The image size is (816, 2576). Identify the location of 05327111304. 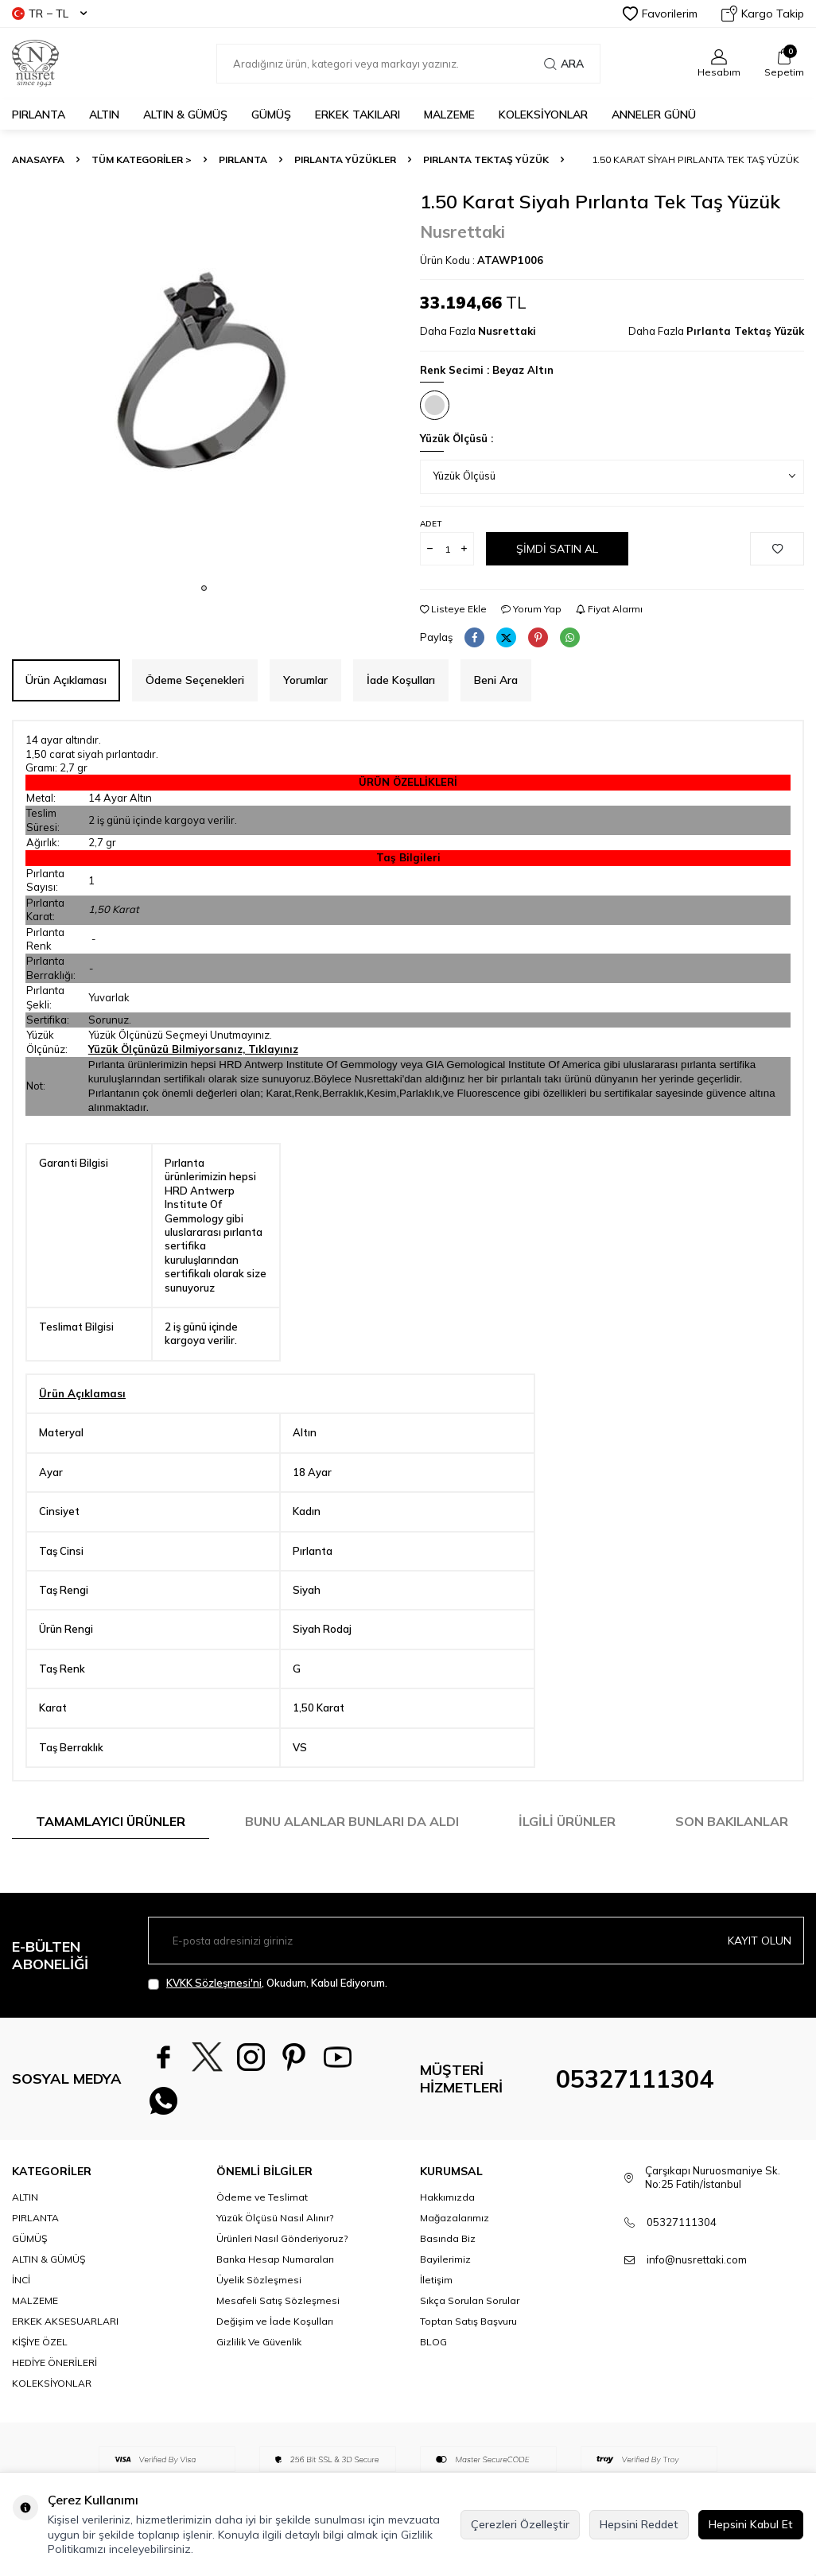
(634, 2079).